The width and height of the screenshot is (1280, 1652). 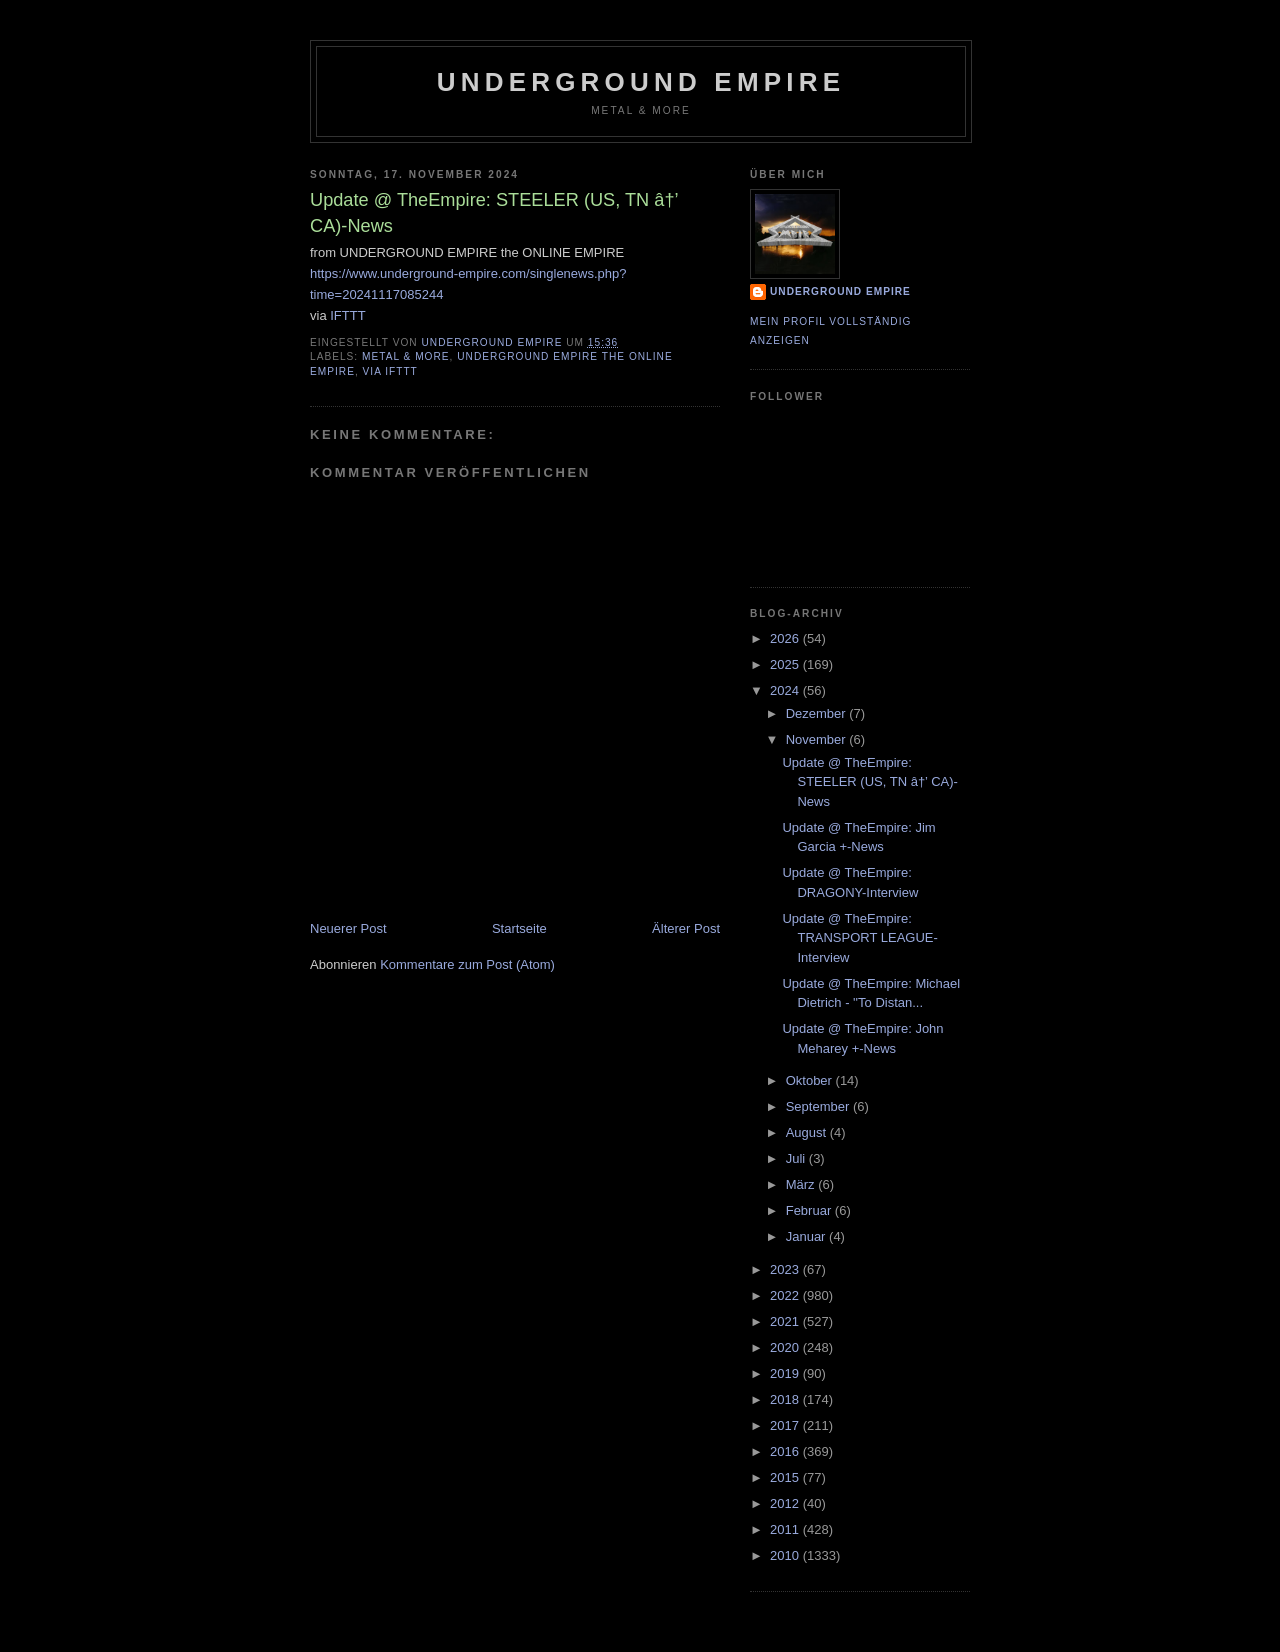 I want to click on 2024, so click(x=786, y=690).